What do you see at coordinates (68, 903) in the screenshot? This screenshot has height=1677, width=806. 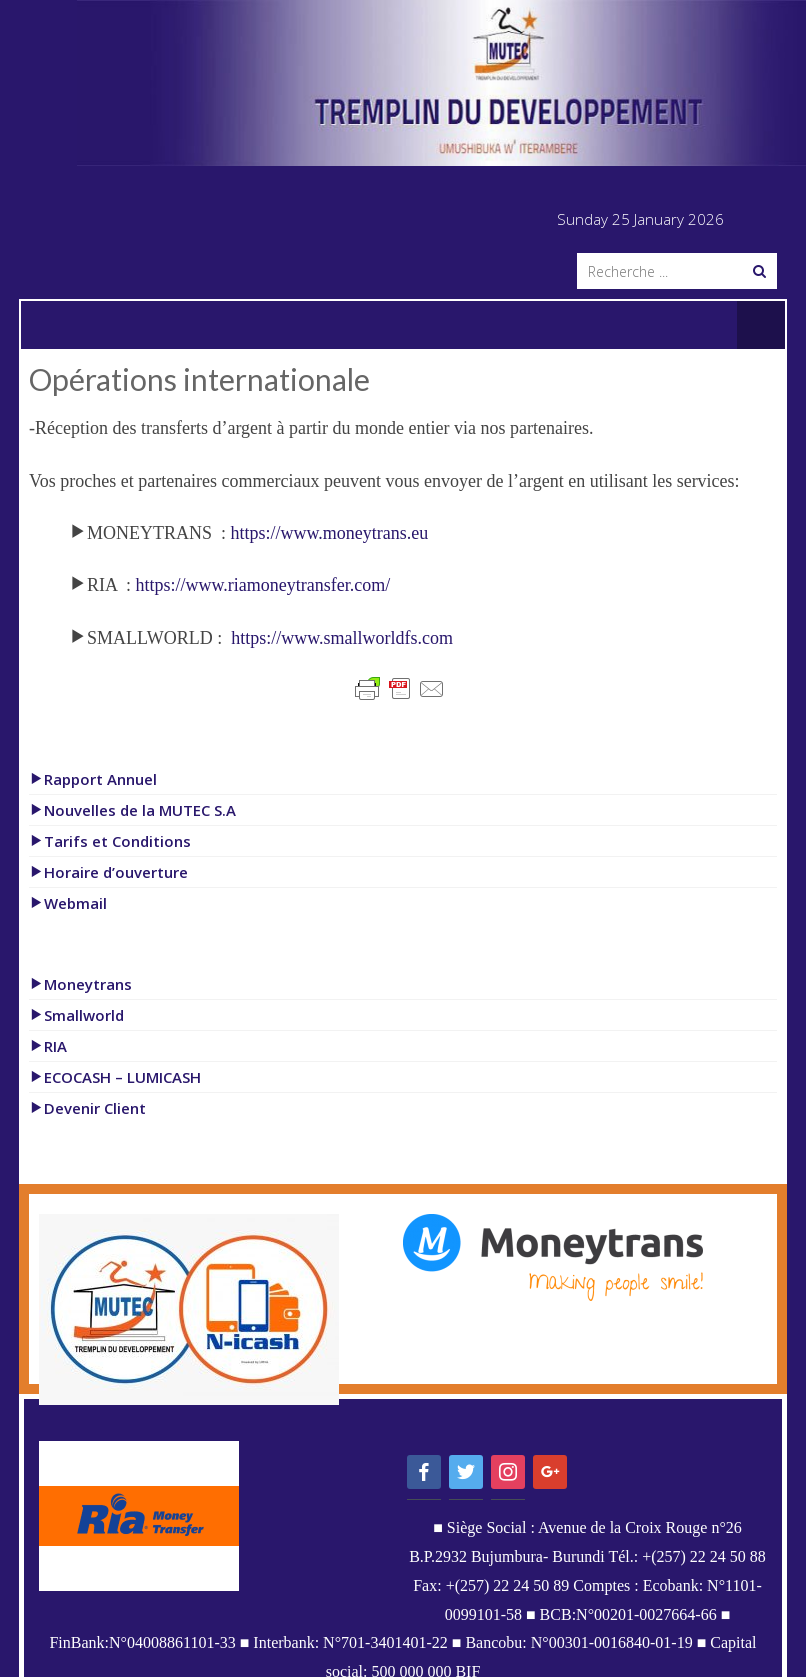 I see `Webmail` at bounding box center [68, 903].